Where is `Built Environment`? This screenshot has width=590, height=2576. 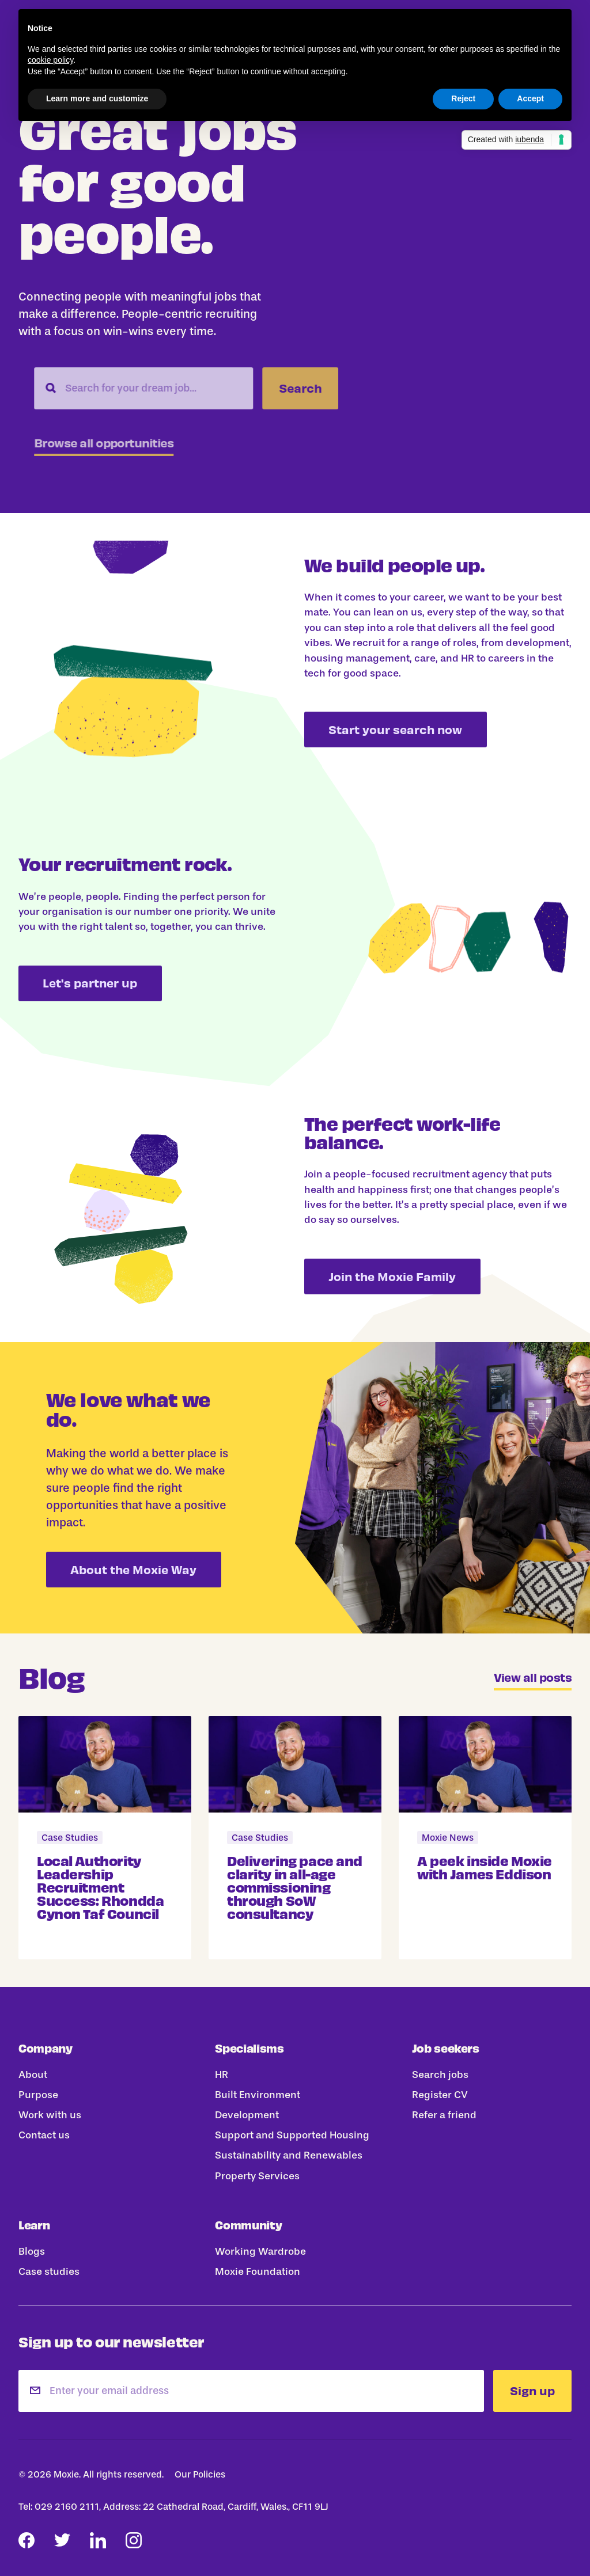
Built Environment is located at coordinates (257, 2094).